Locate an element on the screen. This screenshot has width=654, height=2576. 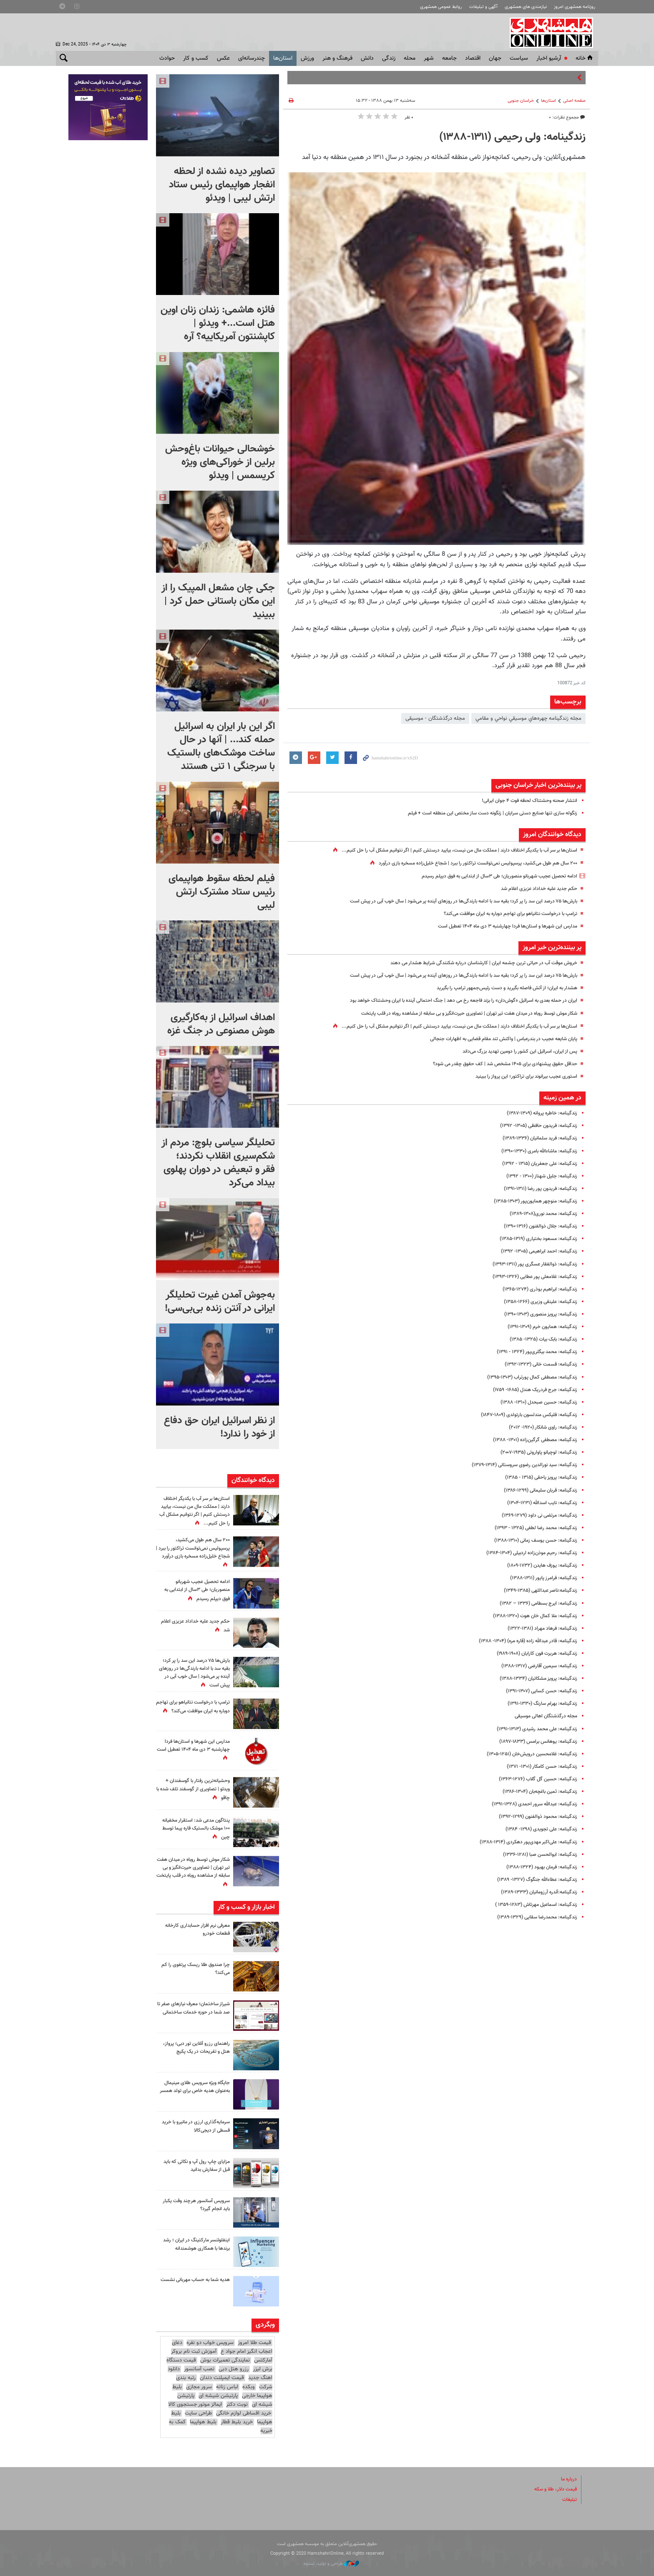
ترامپ با درخواست نتانیاهو برای تهاجم دوباره به ایران موافقت می‌کند؟ is located at coordinates (503, 914).